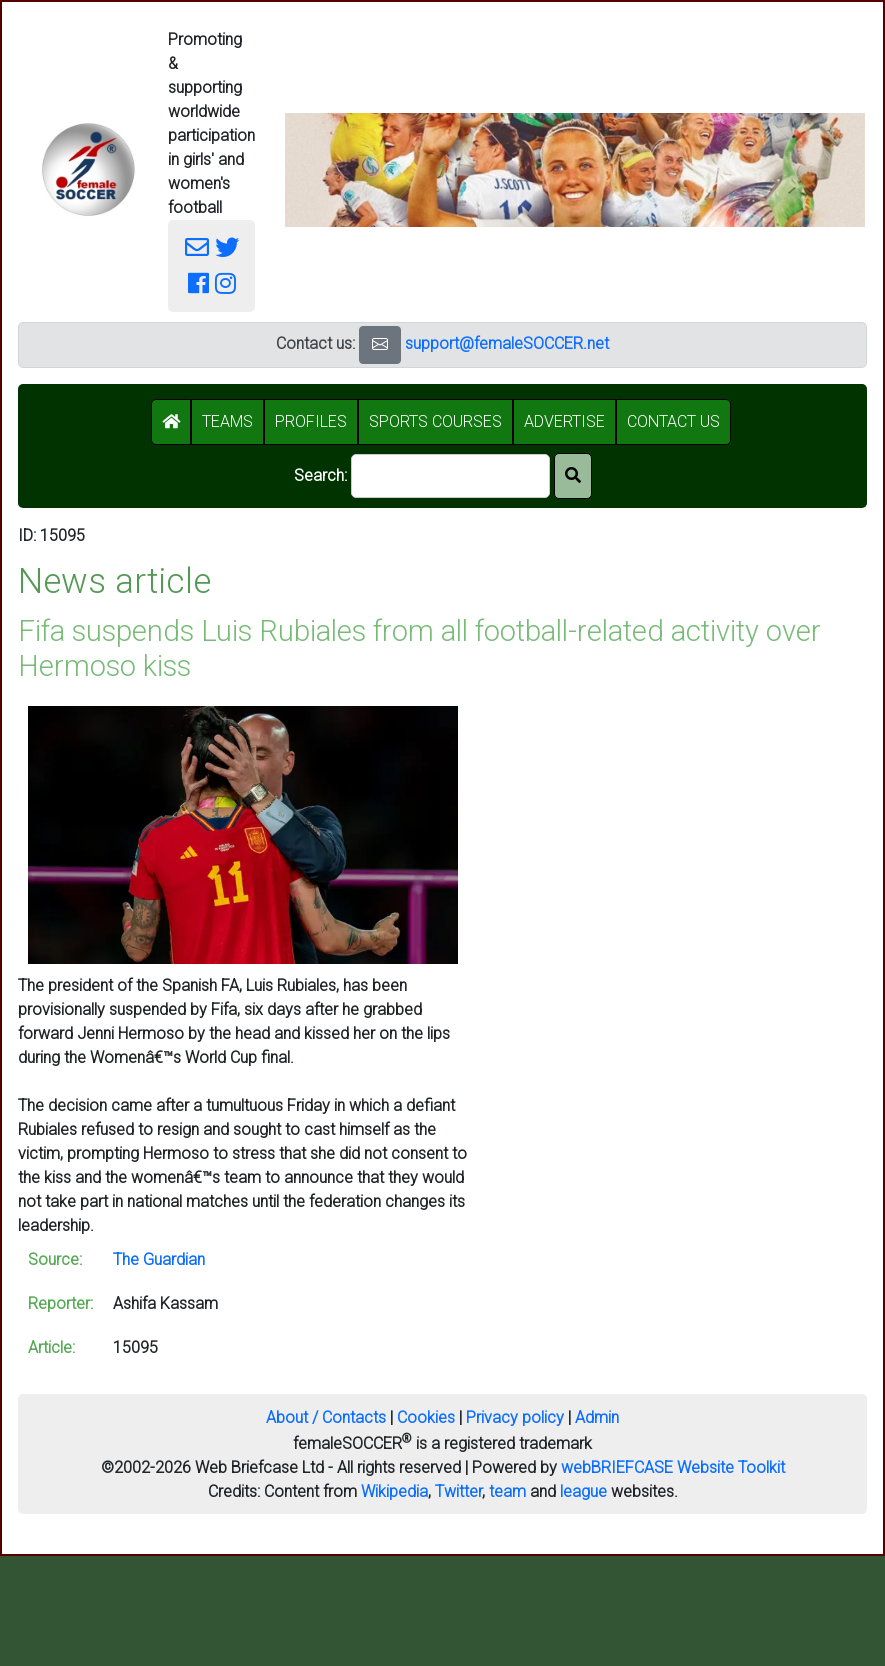  I want to click on support@femaleSOCCER.net, so click(507, 343).